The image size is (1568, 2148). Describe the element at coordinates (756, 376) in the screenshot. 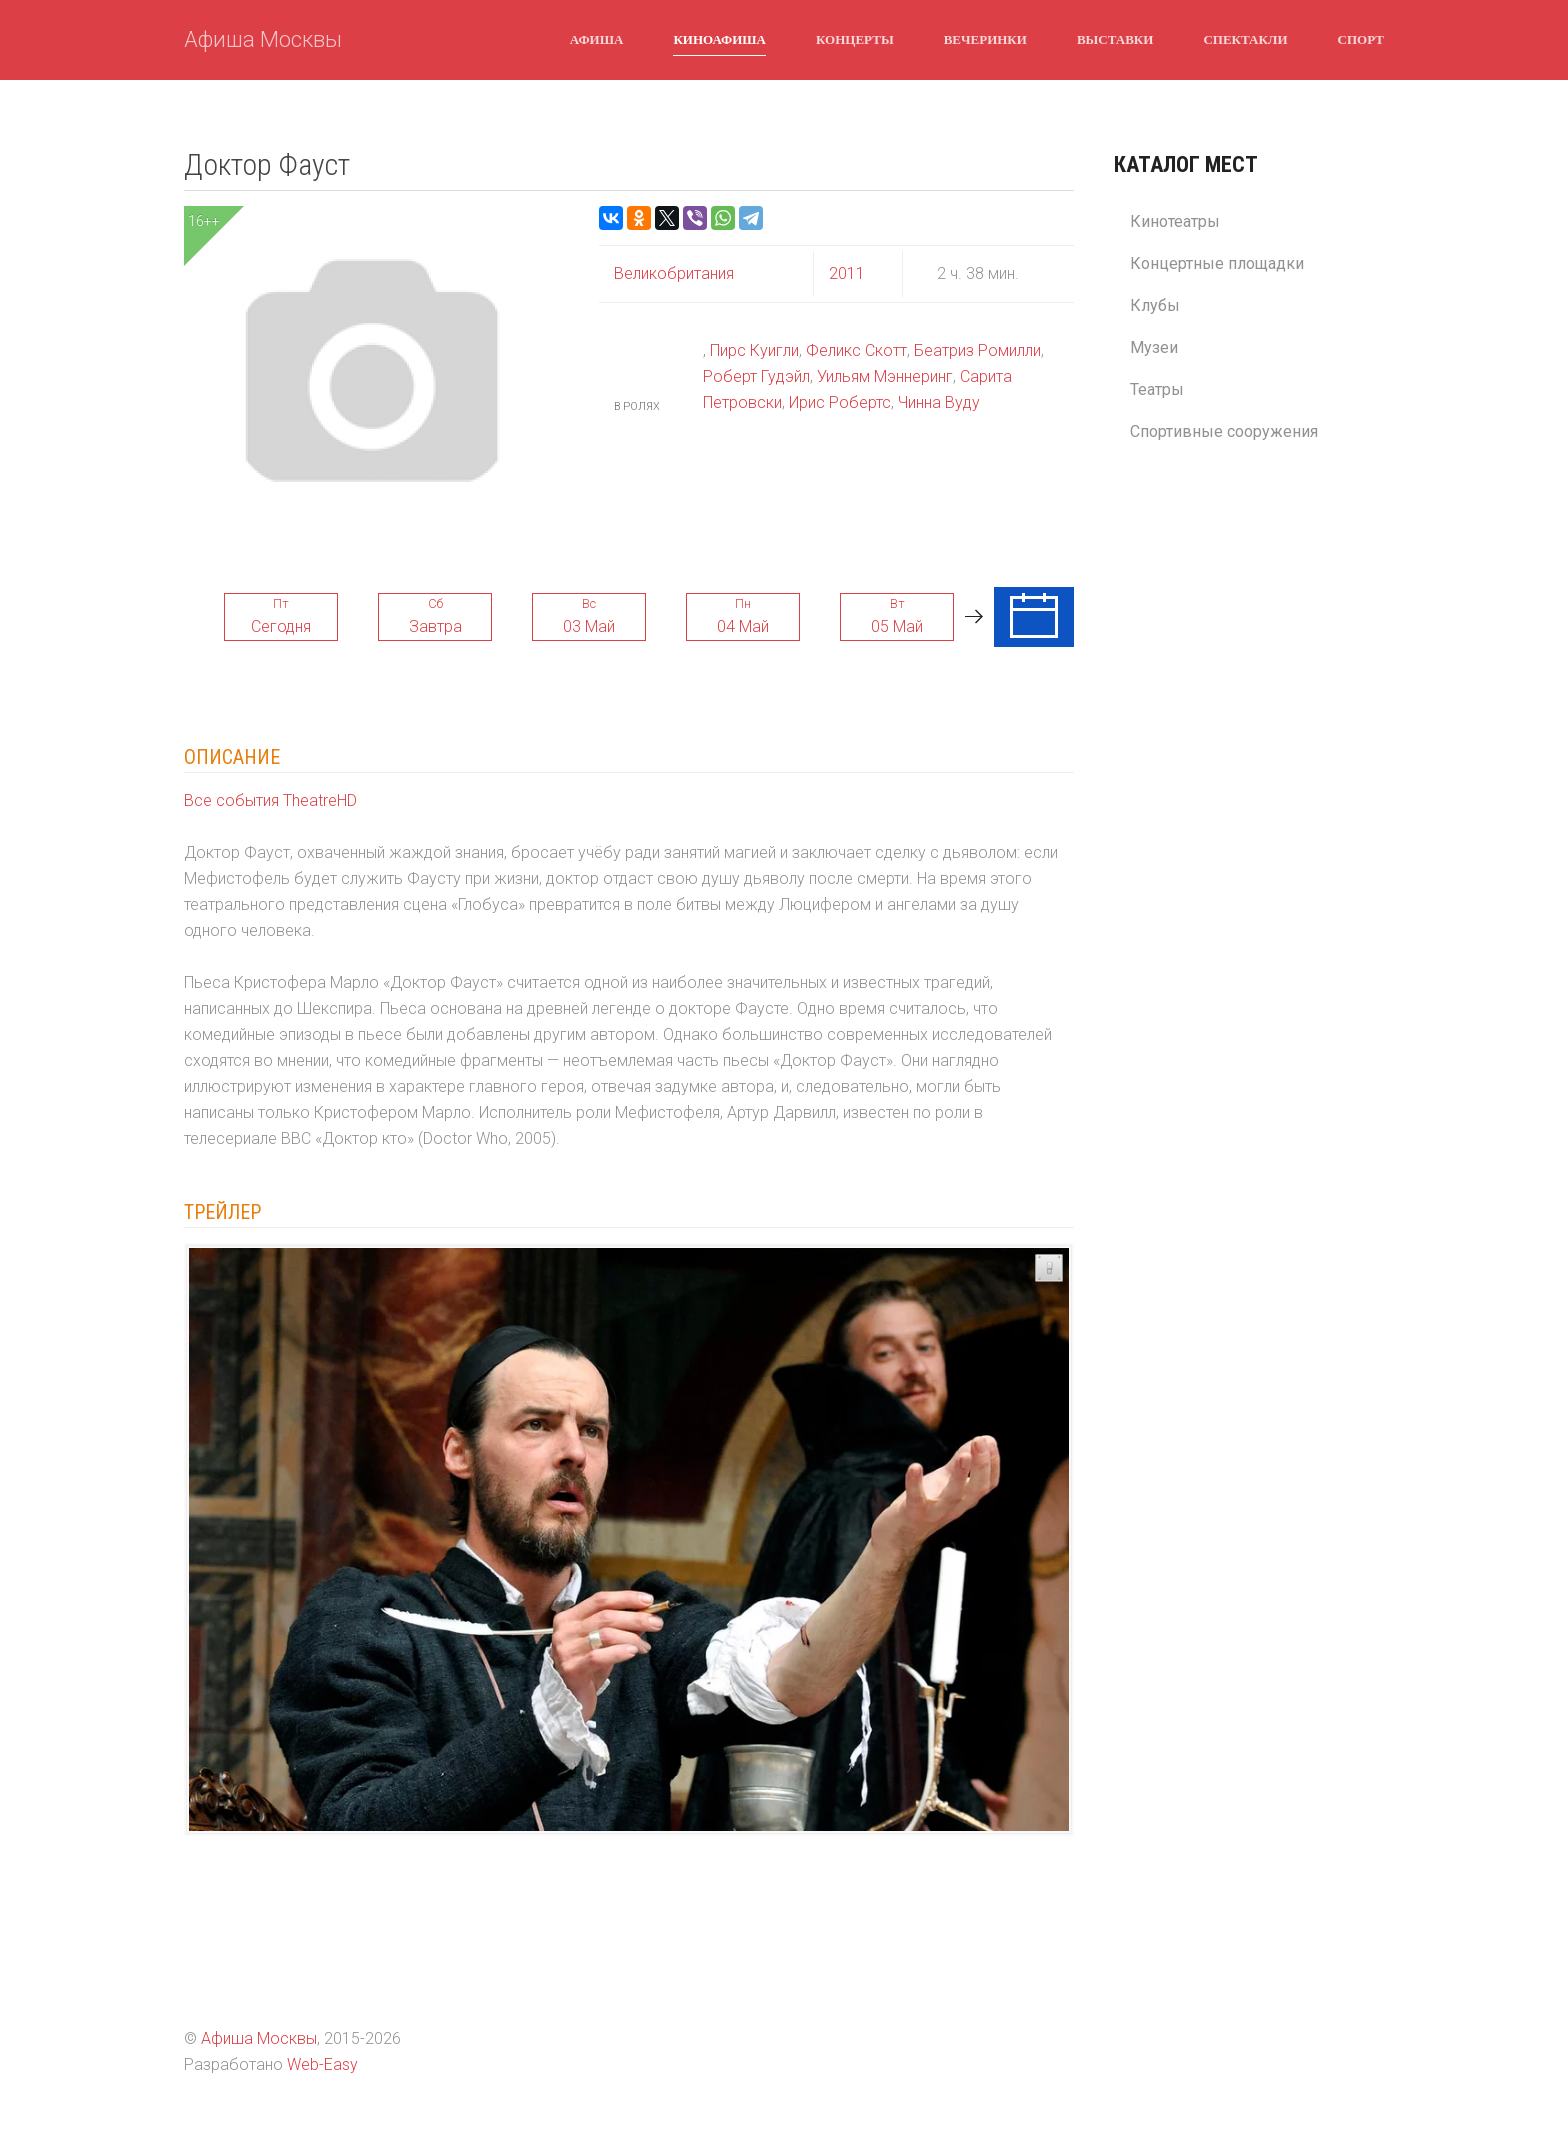

I see `Роберт Гудэйл` at that location.